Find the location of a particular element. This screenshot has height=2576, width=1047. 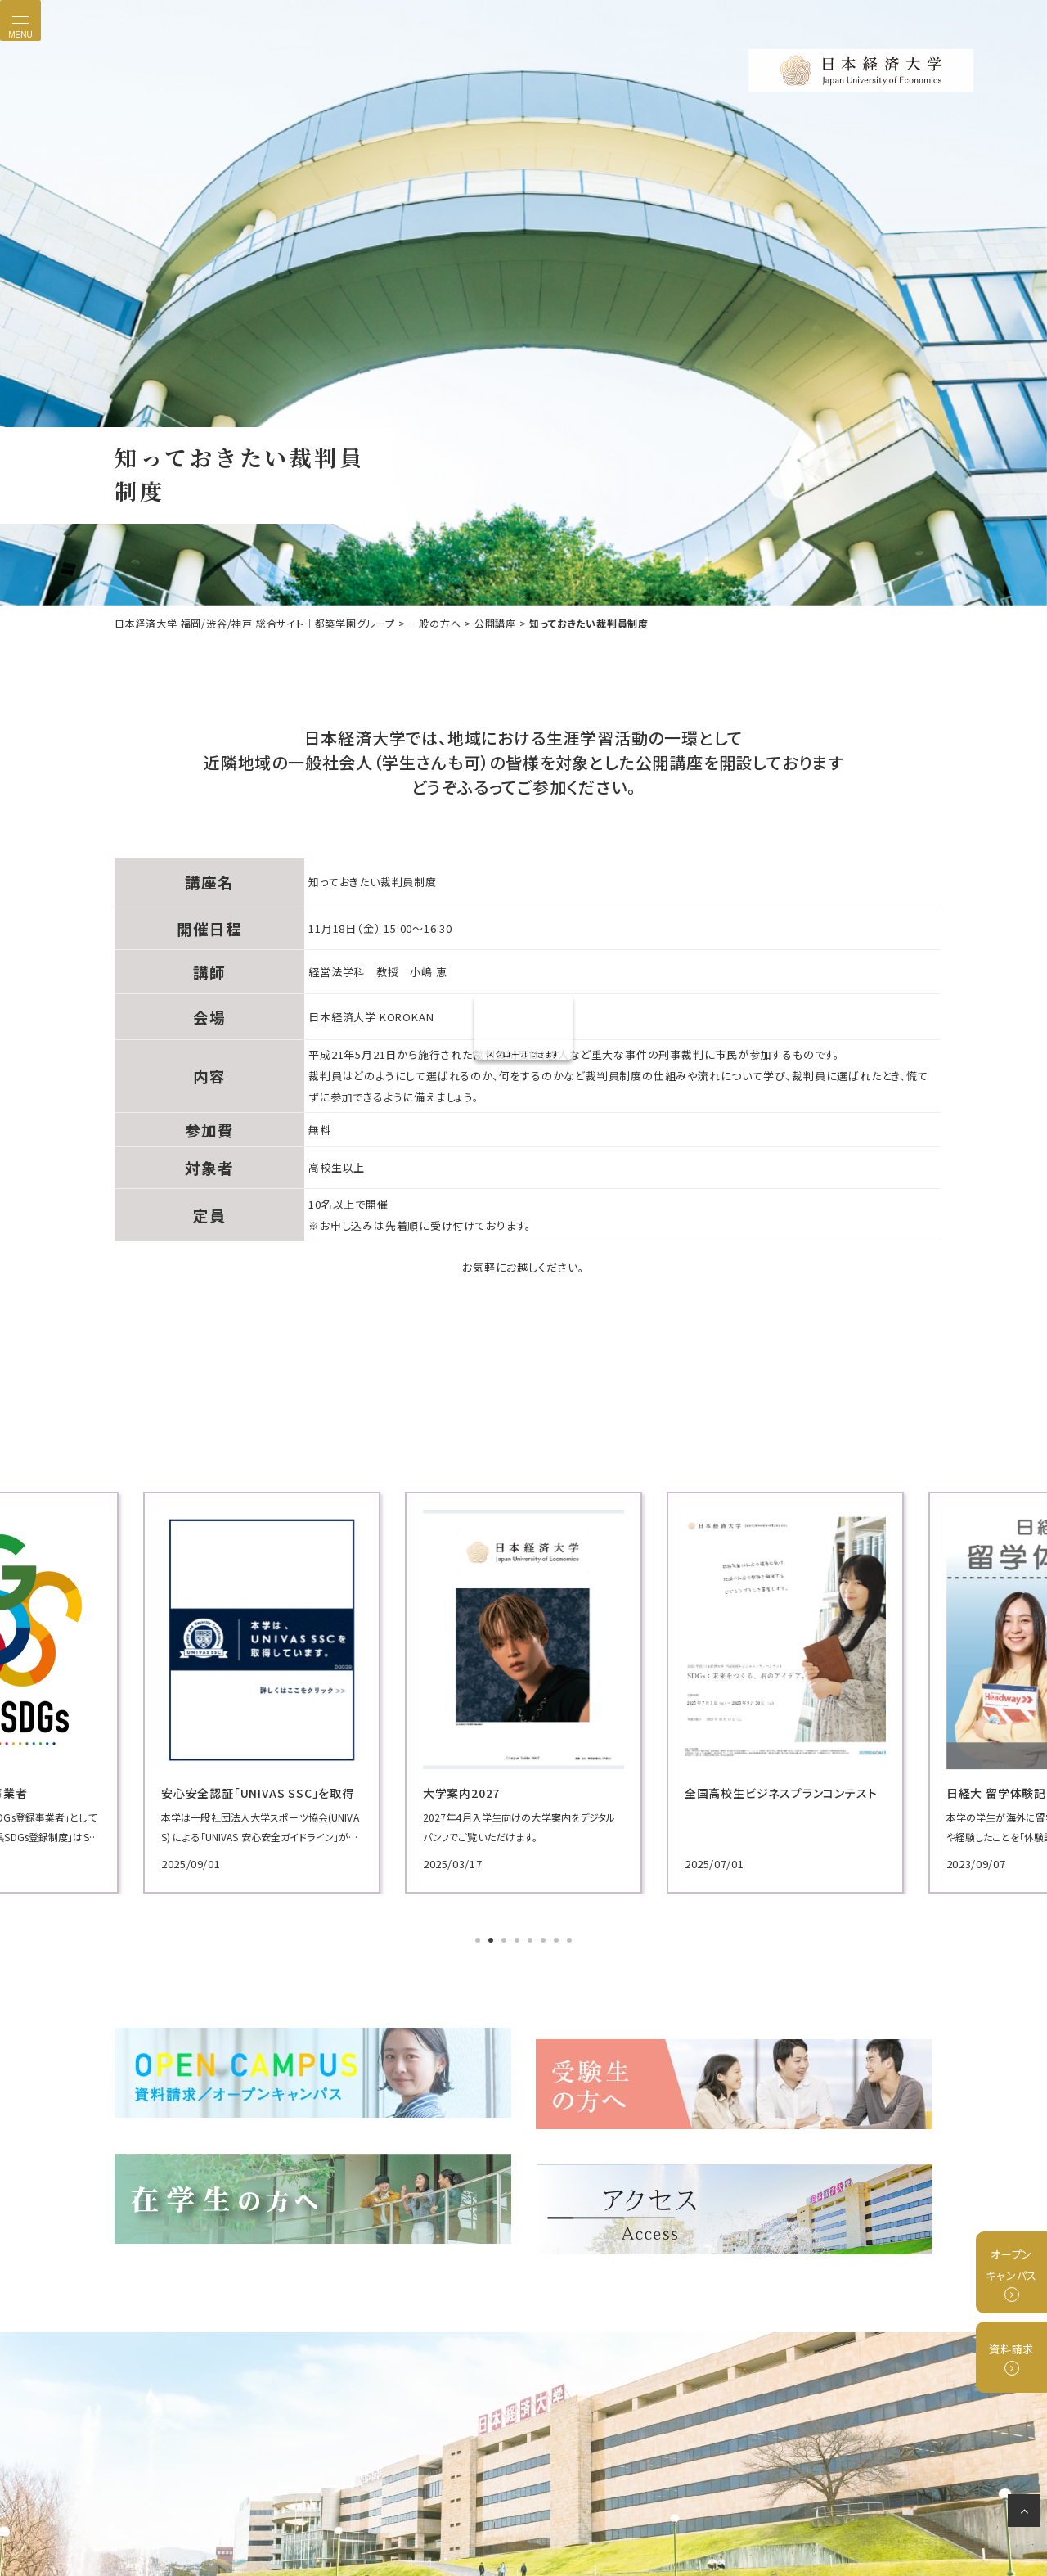

6 [tab] is located at coordinates (545, 1939).